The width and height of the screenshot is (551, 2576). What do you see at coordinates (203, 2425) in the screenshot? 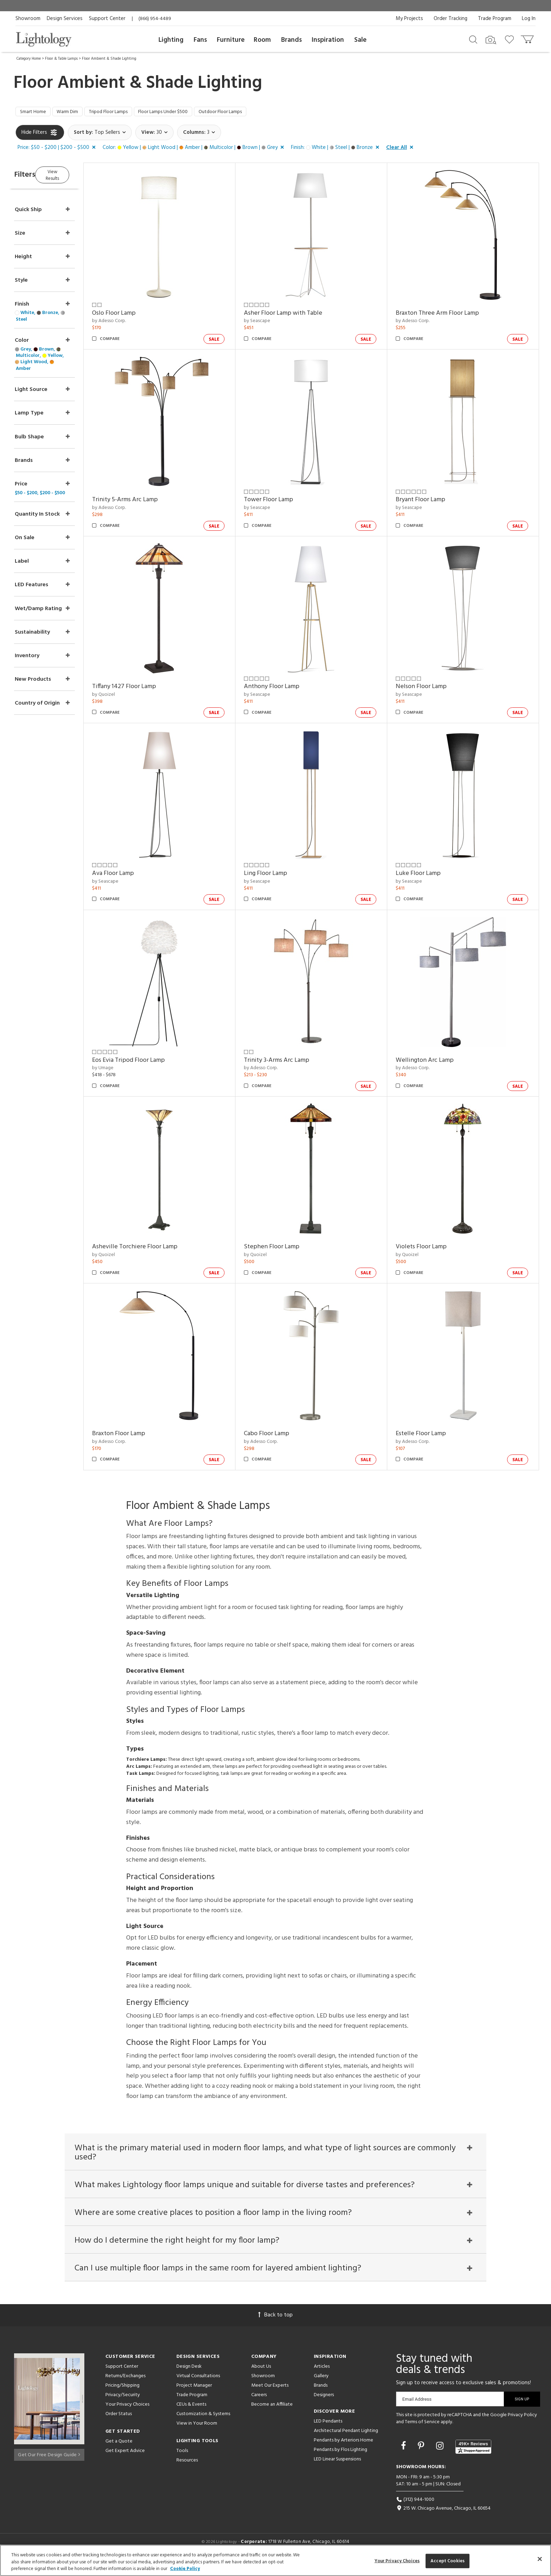
I see `Customization & Systems` at bounding box center [203, 2425].